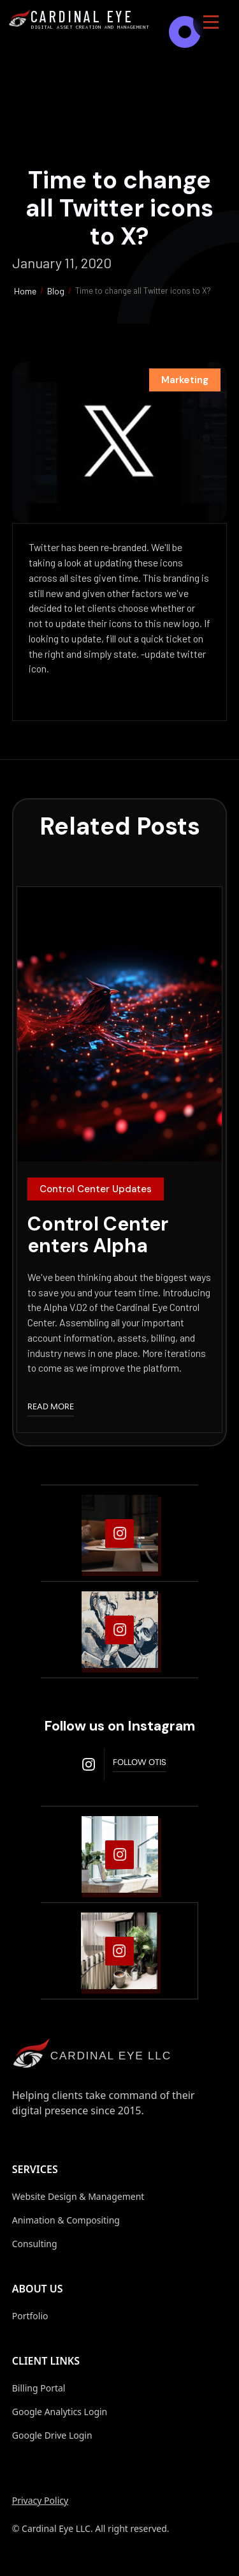 Image resolution: width=239 pixels, height=2576 pixels. What do you see at coordinates (66, 2220) in the screenshot?
I see `Animation & Compositing` at bounding box center [66, 2220].